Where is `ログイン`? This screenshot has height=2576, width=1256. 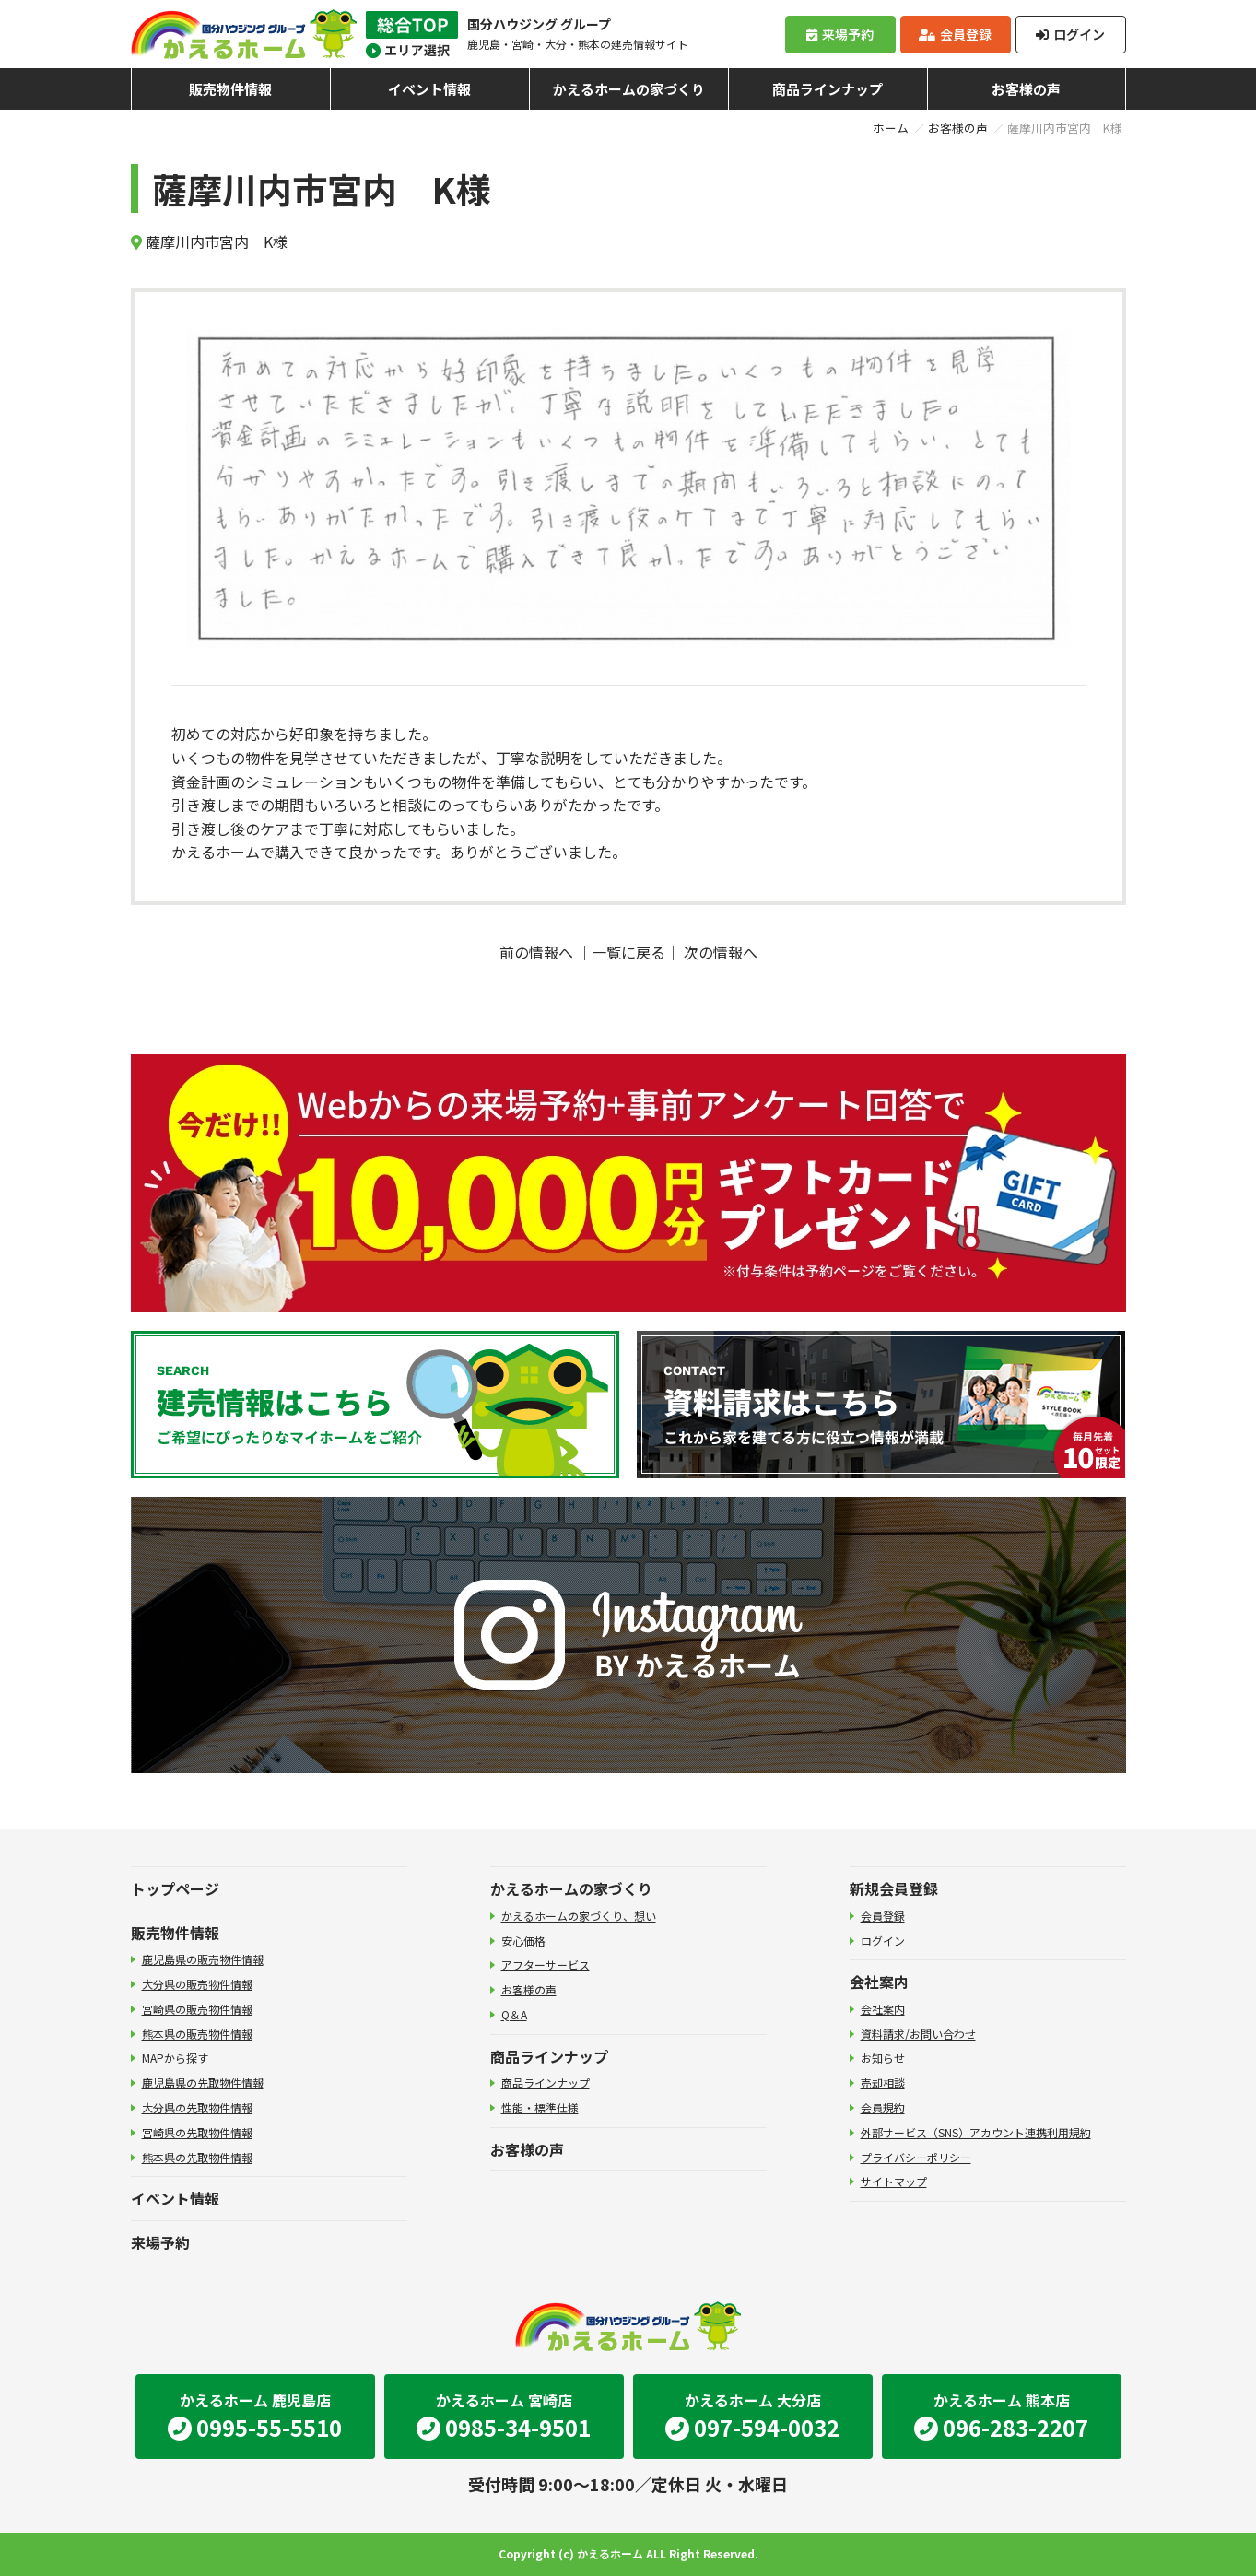
ログイン is located at coordinates (1070, 34).